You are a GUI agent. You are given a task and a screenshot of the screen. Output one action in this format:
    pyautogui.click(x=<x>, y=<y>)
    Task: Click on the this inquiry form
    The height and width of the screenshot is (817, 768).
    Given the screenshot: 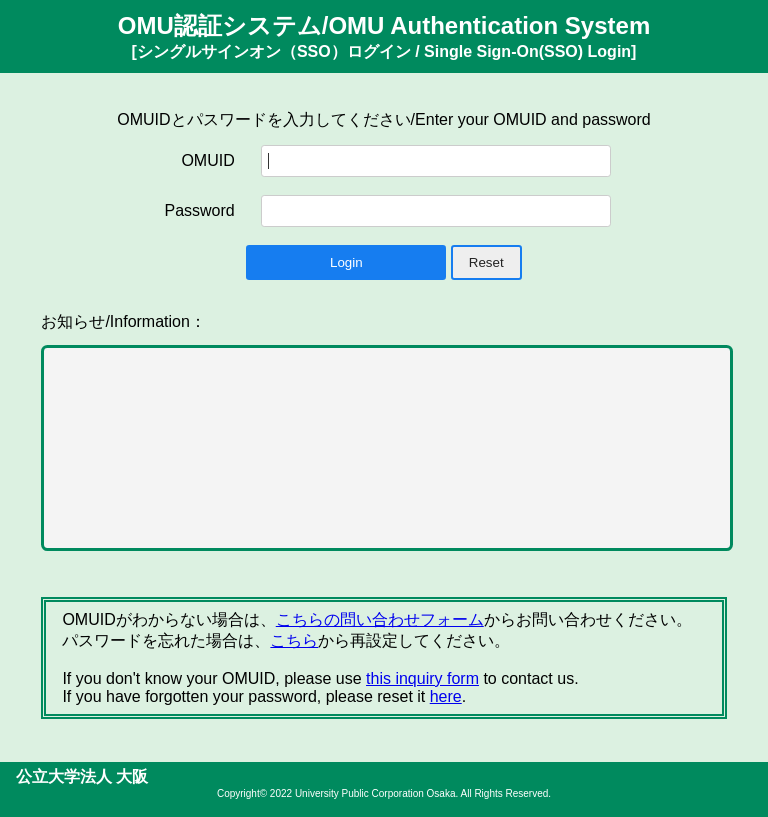 What is the action you would take?
    pyautogui.click(x=422, y=678)
    